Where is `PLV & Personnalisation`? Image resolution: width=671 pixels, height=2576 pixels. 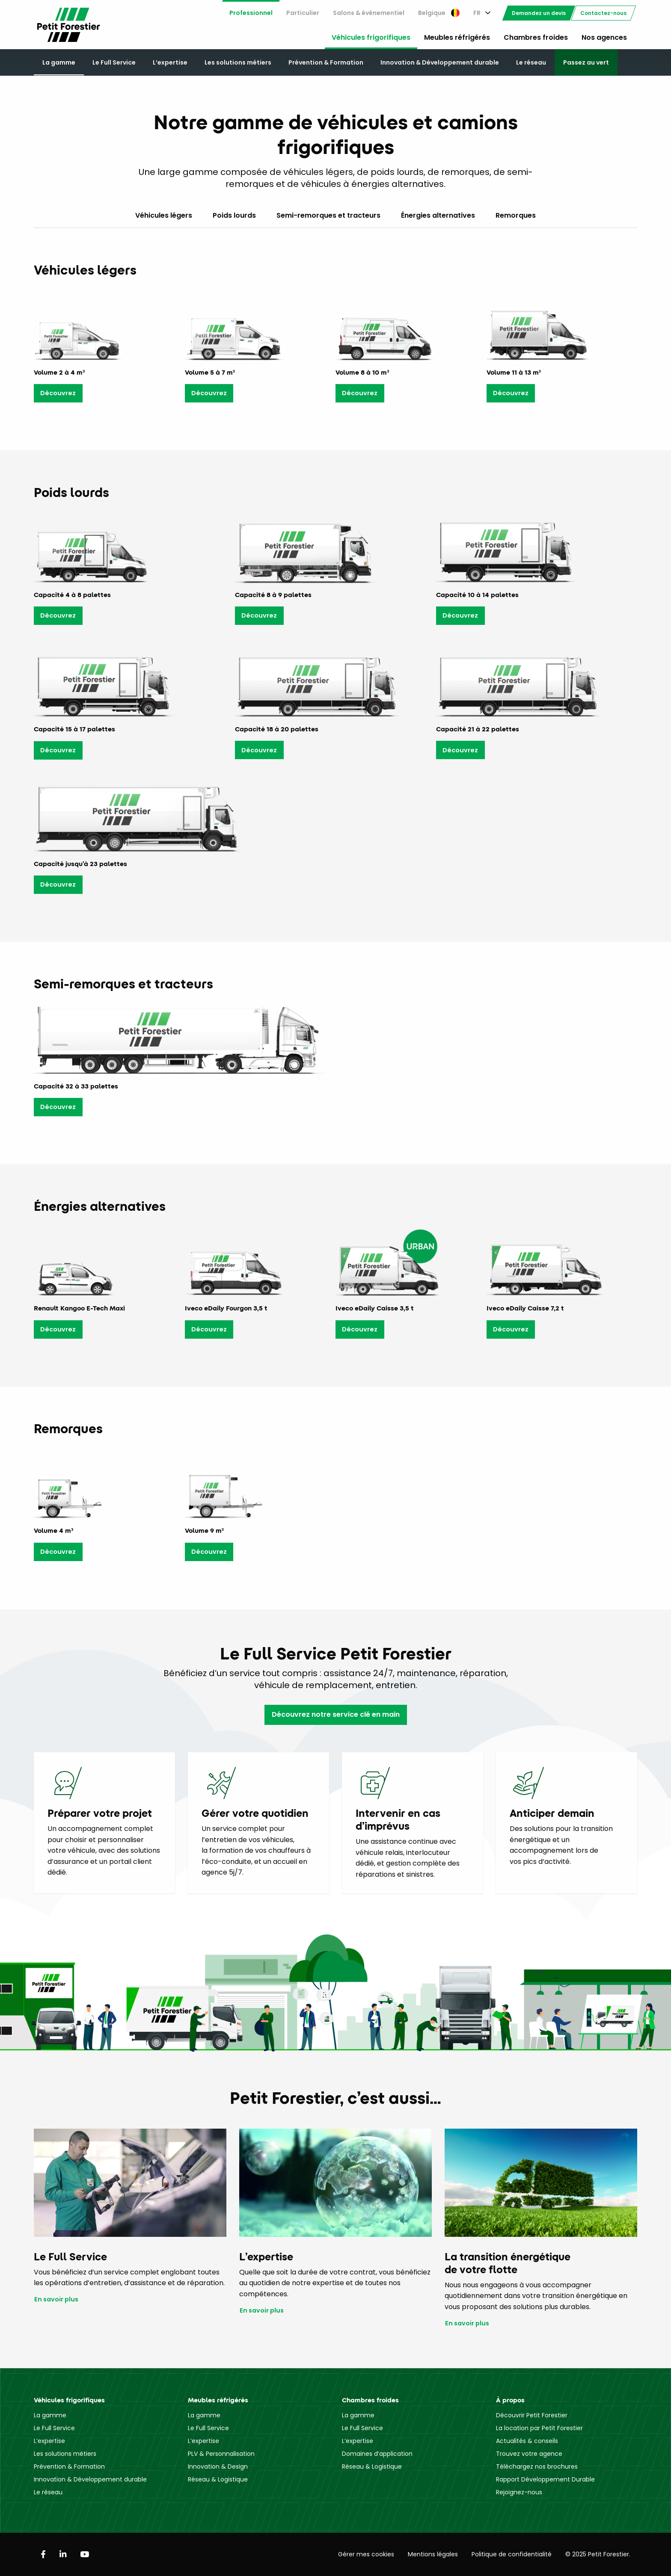 PLV & Personnalisation is located at coordinates (221, 2453).